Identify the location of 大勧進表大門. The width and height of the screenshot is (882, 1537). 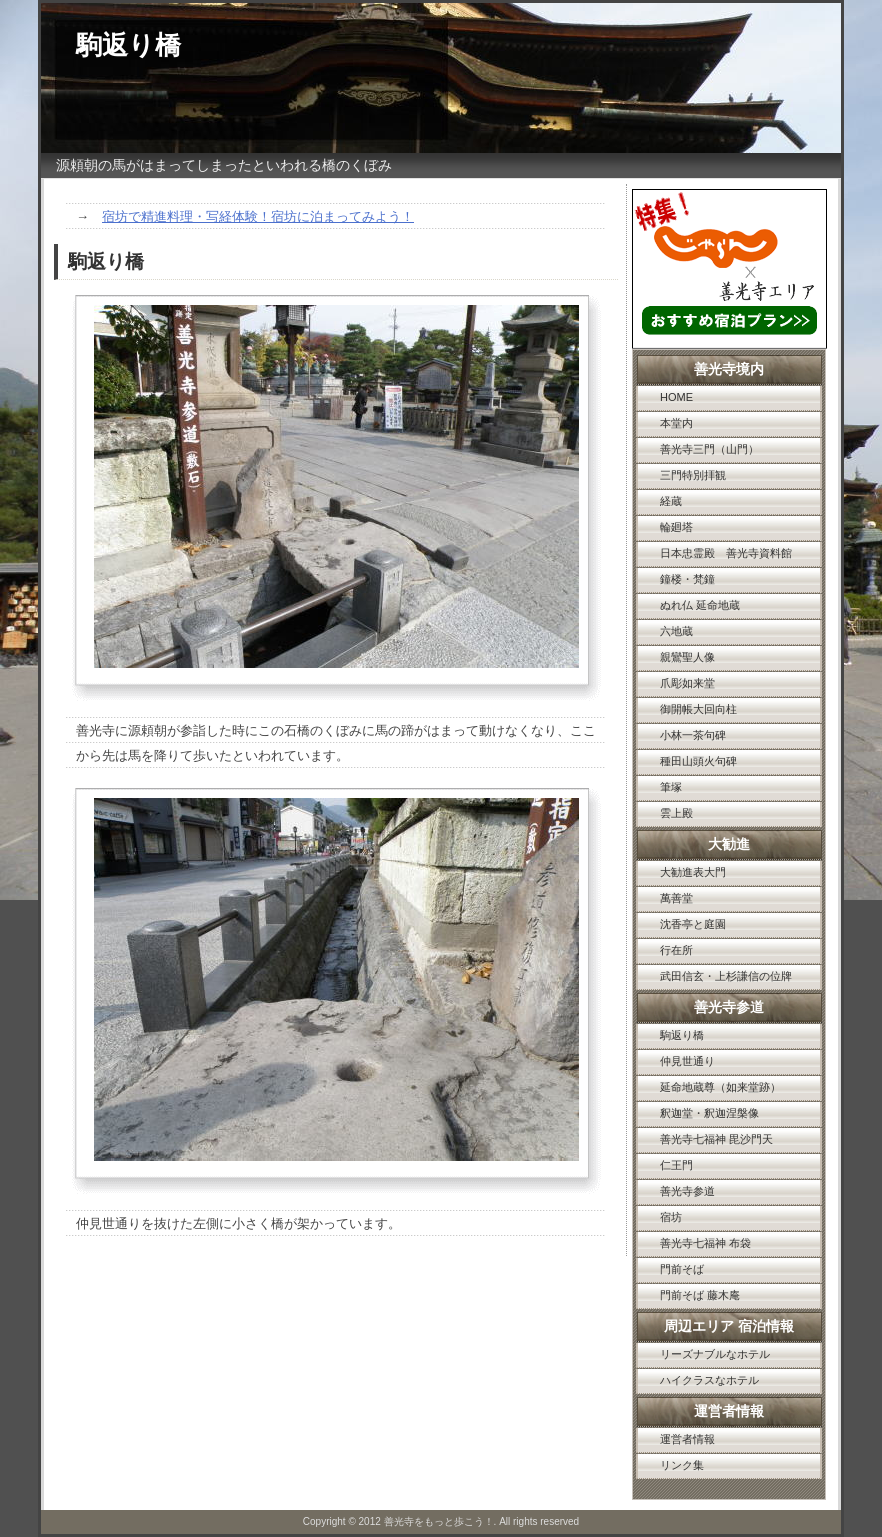
(693, 872).